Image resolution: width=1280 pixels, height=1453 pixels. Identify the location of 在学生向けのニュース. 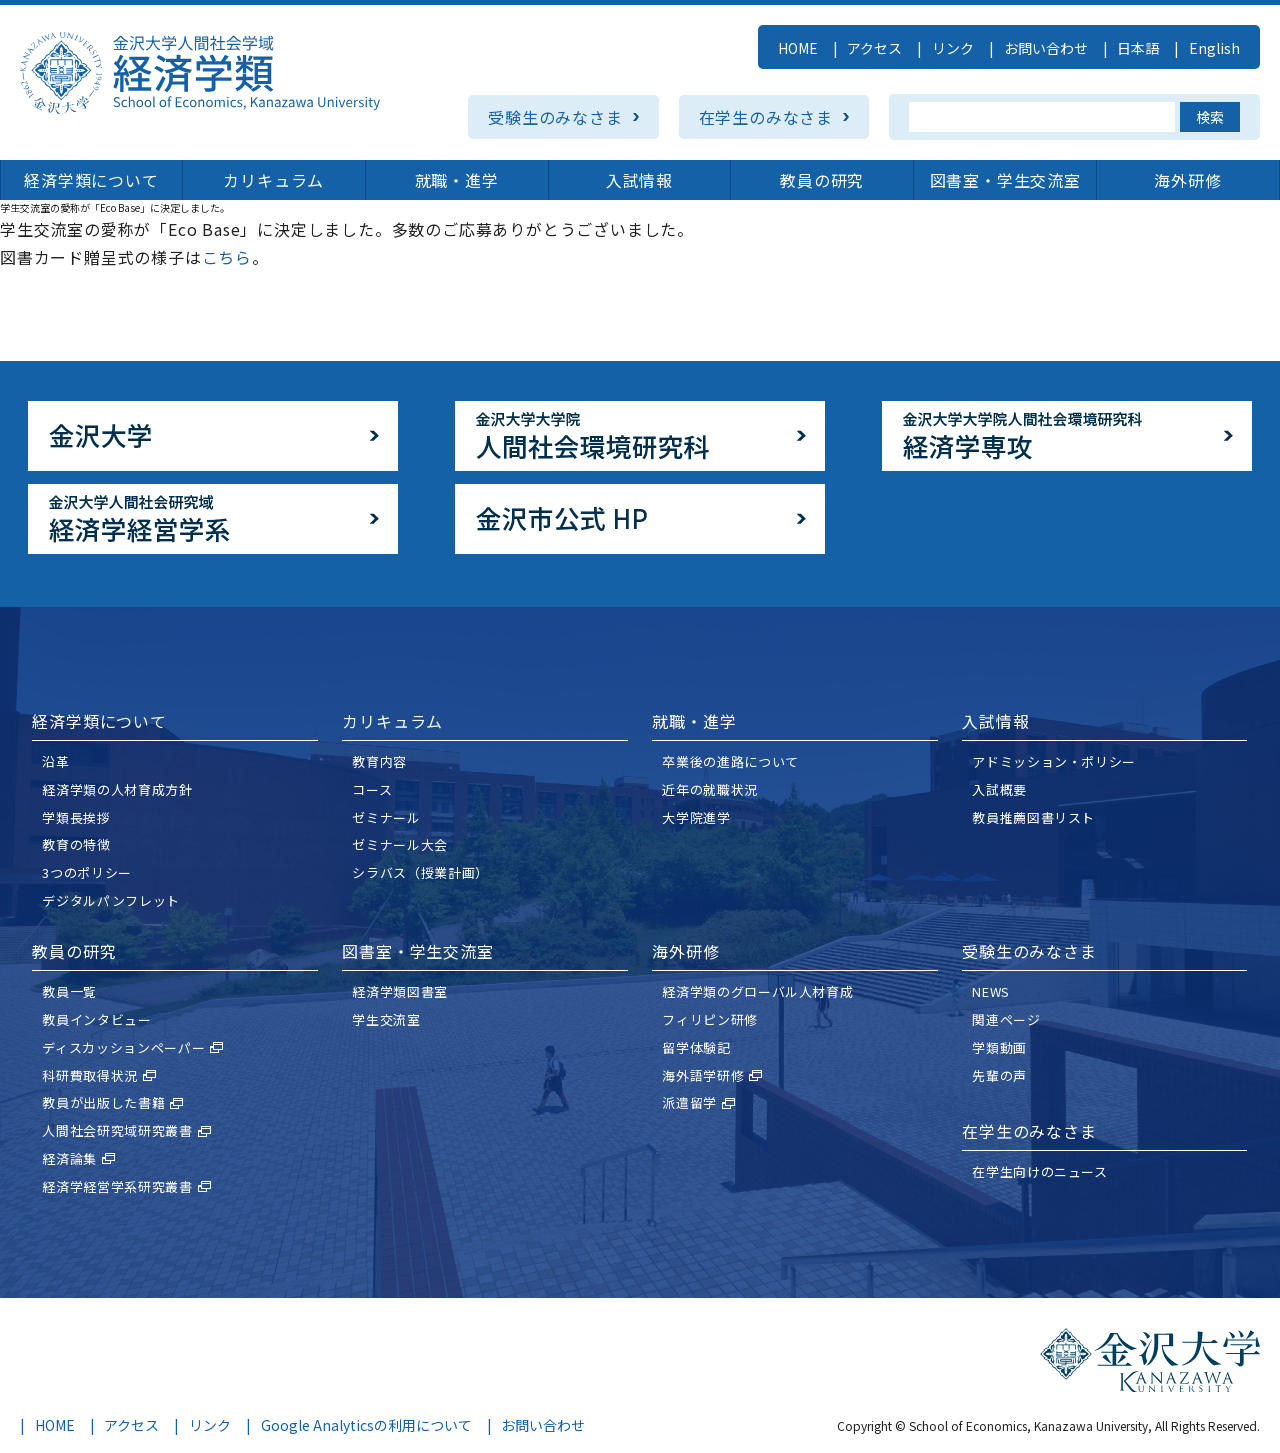
(1040, 1171).